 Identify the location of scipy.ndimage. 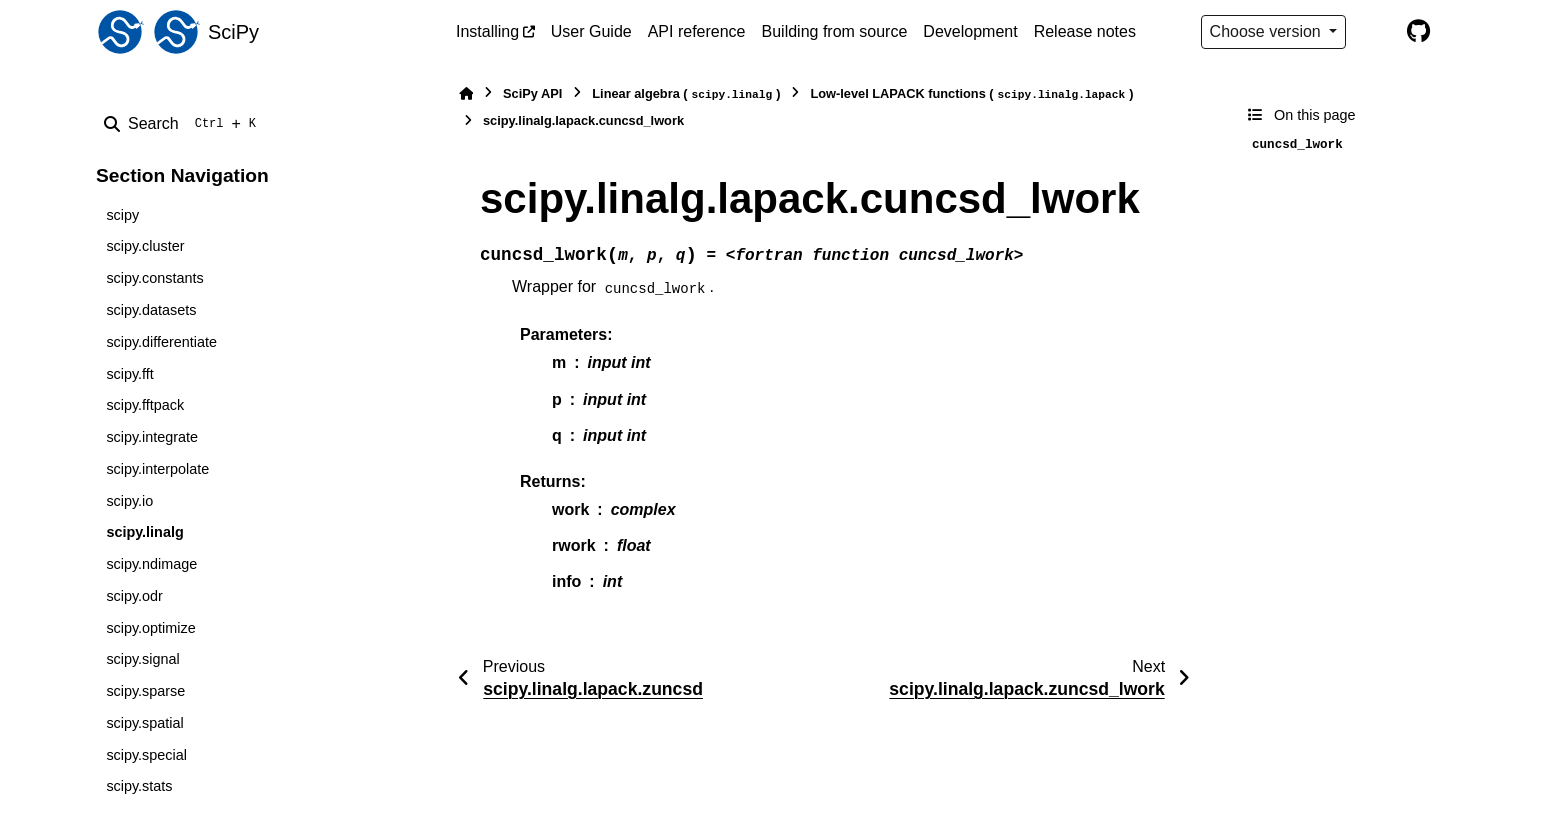
(151, 564).